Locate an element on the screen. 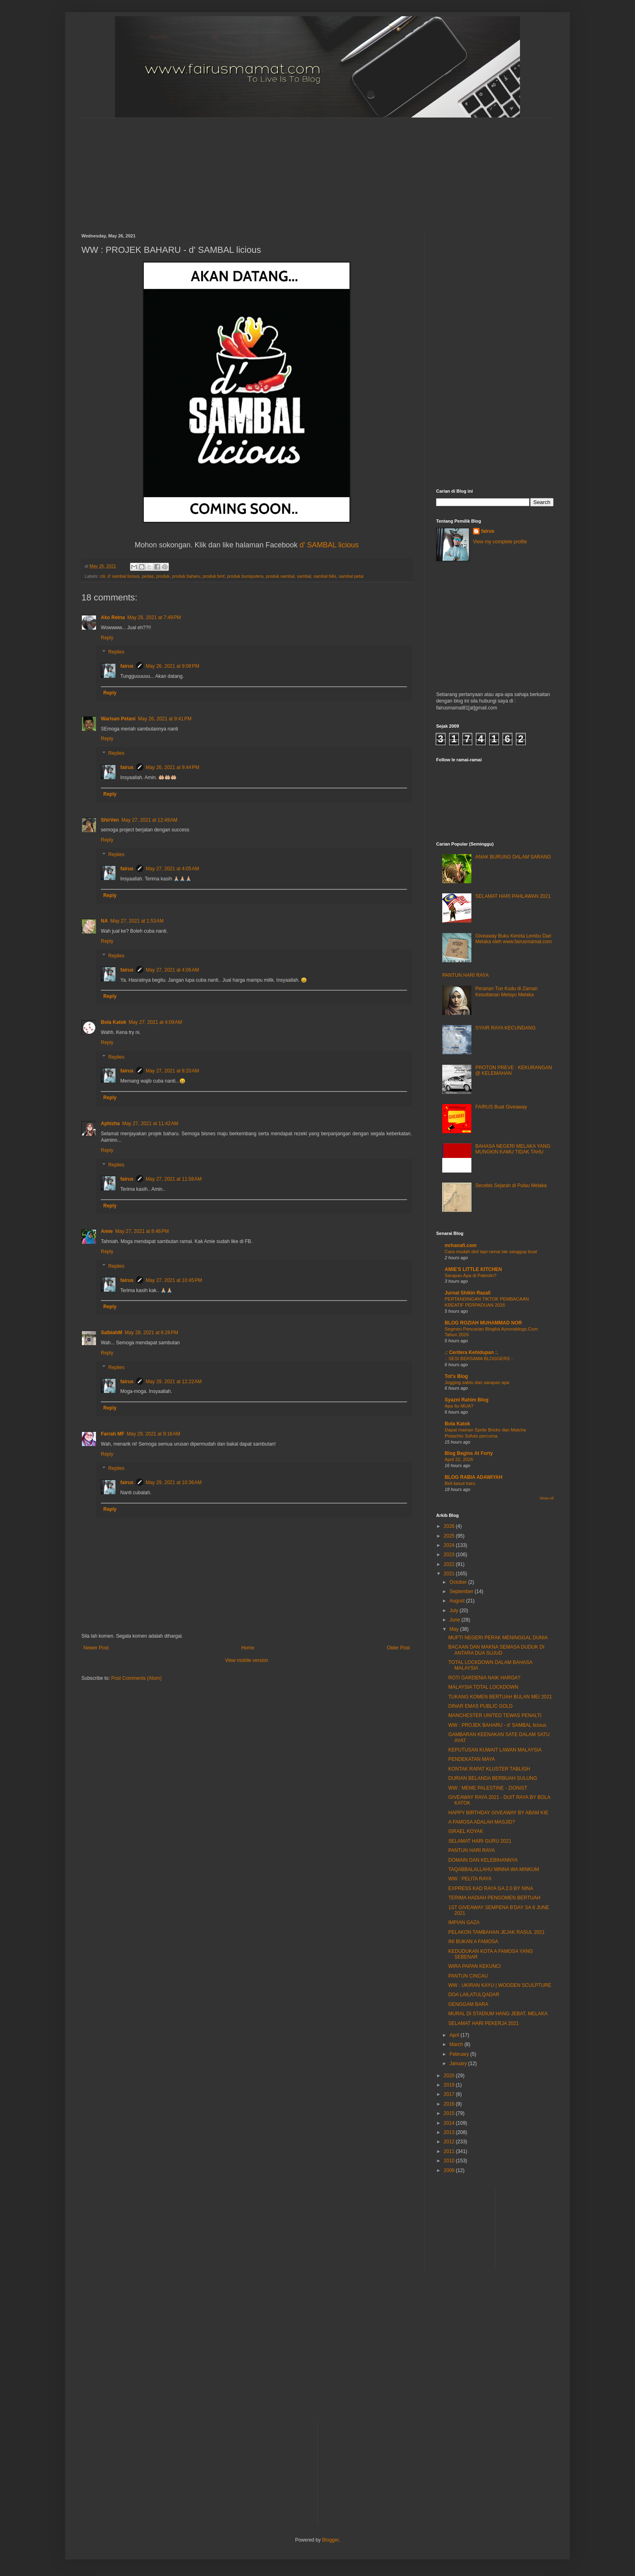  2023 is located at coordinates (450, 1554).